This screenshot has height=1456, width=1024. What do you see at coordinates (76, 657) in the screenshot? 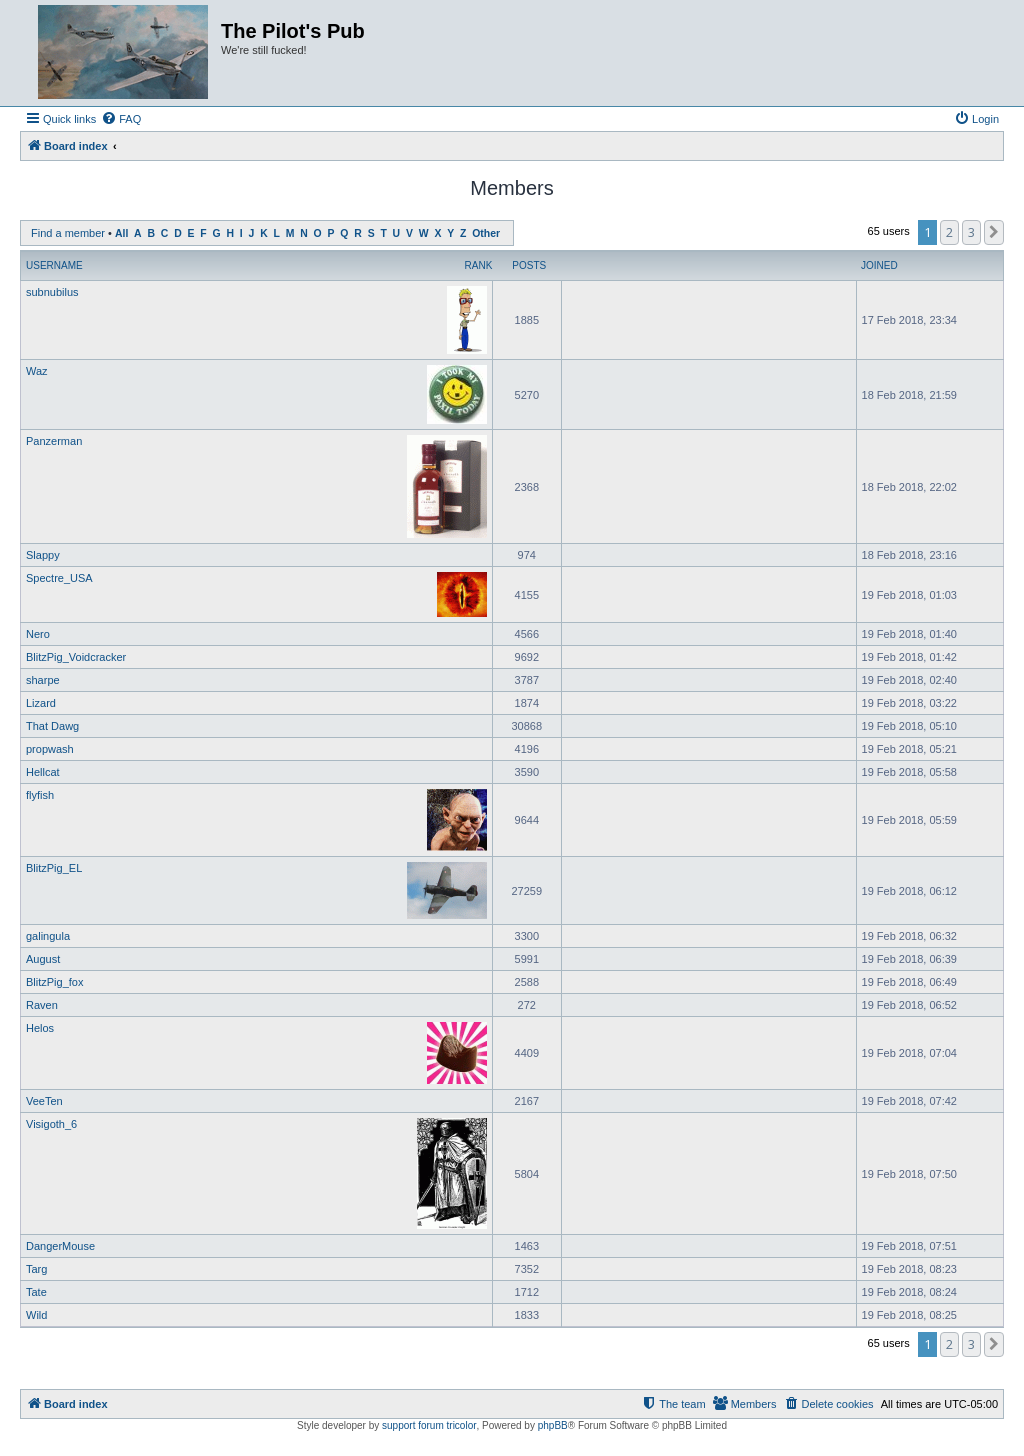
I see `BlitzPig_Voidcracker` at bounding box center [76, 657].